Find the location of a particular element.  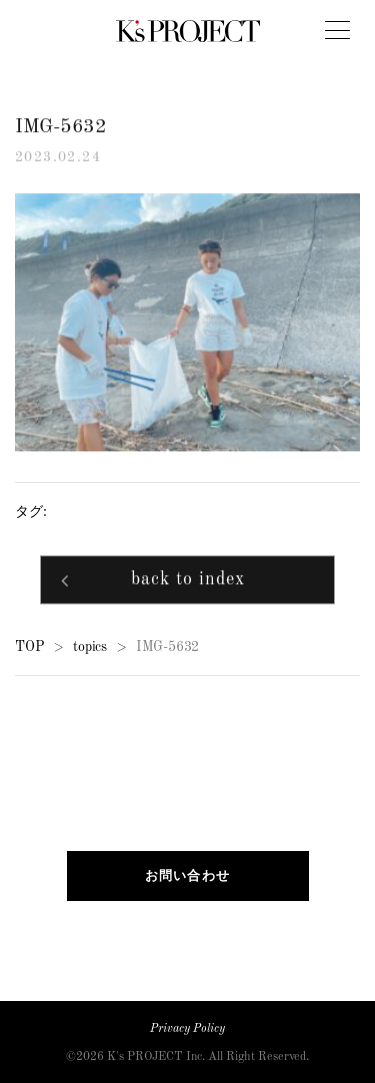

TOP is located at coordinates (29, 647).